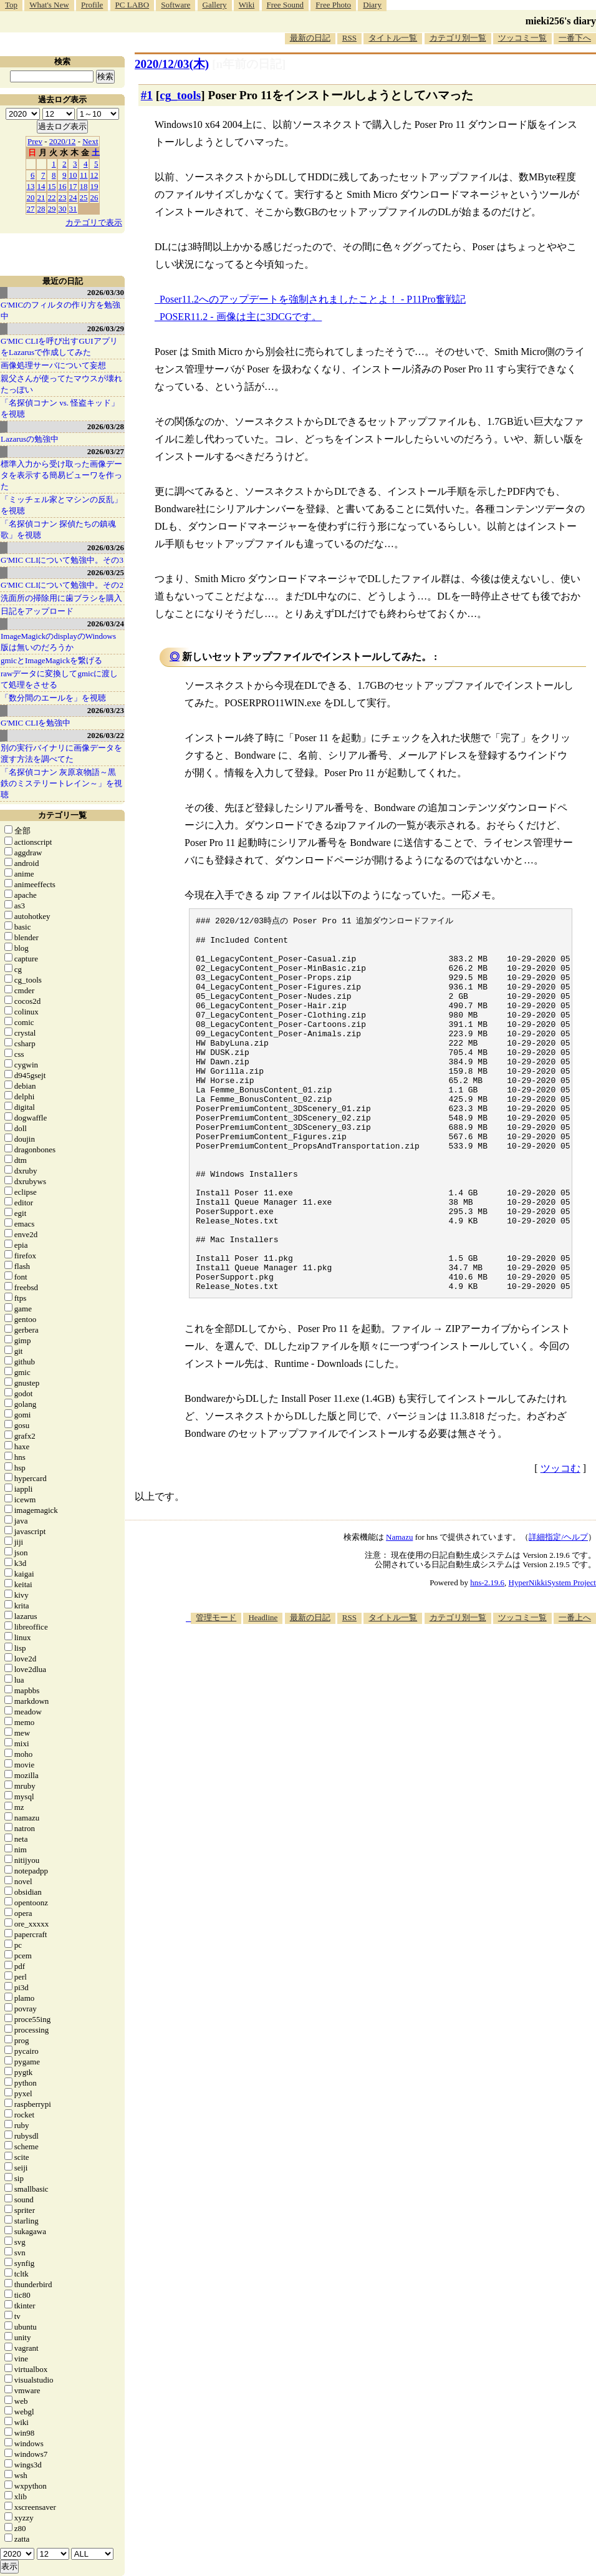 The height and width of the screenshot is (2576, 596). I want to click on 21, so click(41, 197).